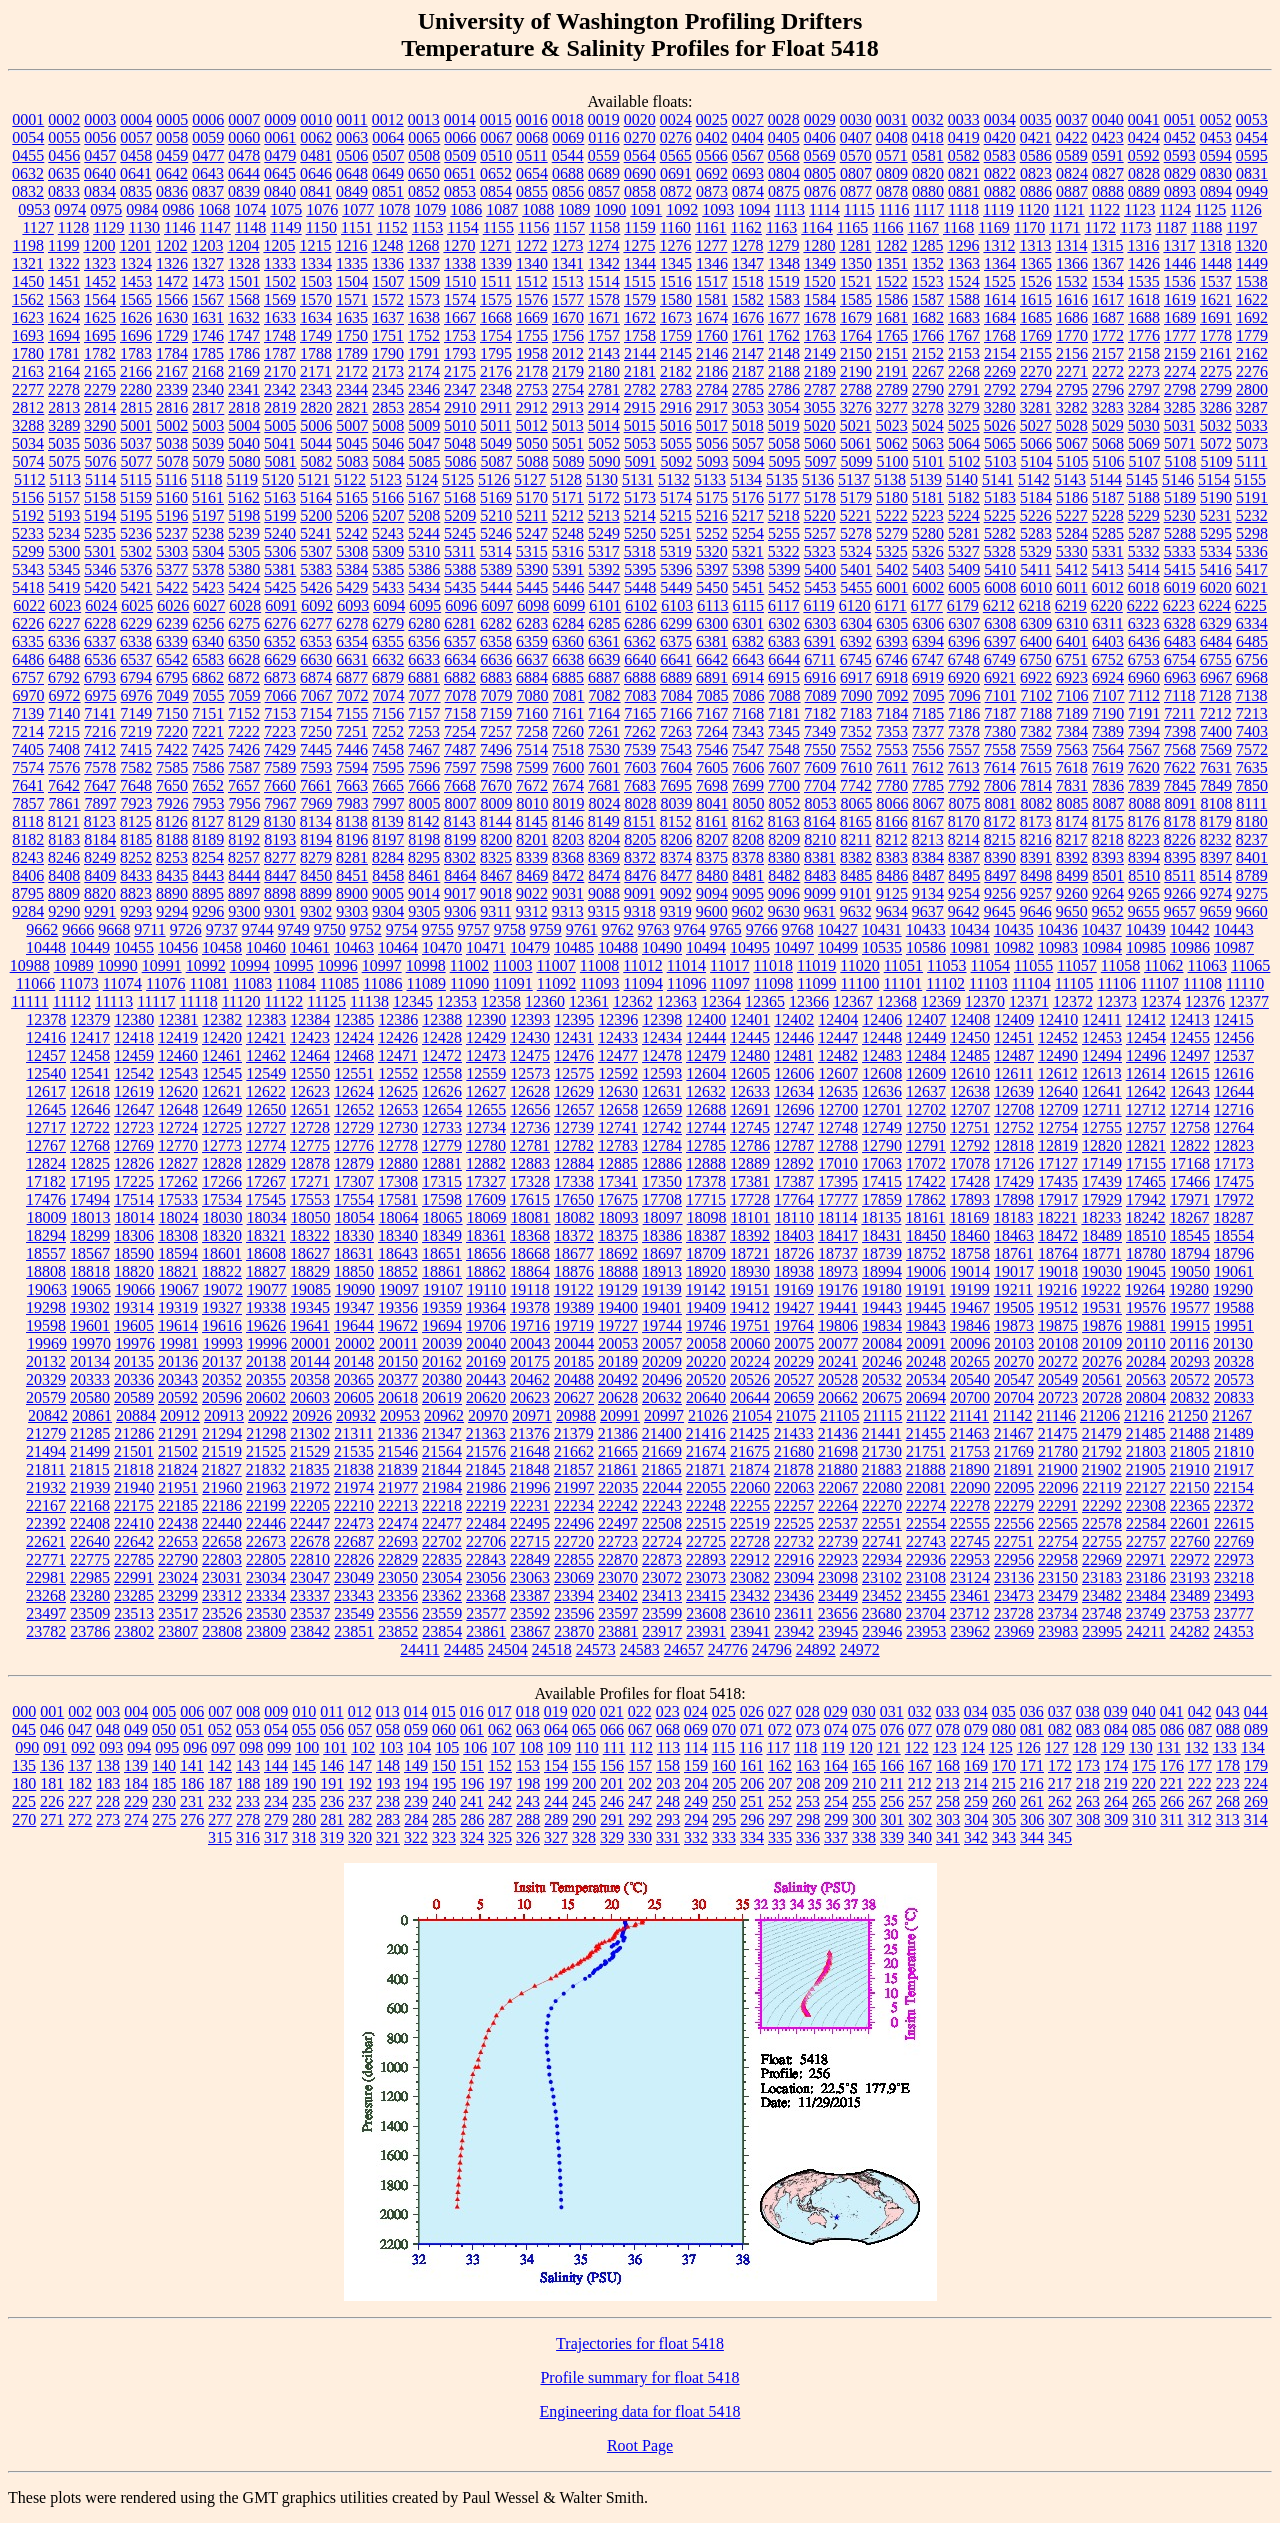 The image size is (1280, 2523). What do you see at coordinates (1102, 1343) in the screenshot?
I see `20109` at bounding box center [1102, 1343].